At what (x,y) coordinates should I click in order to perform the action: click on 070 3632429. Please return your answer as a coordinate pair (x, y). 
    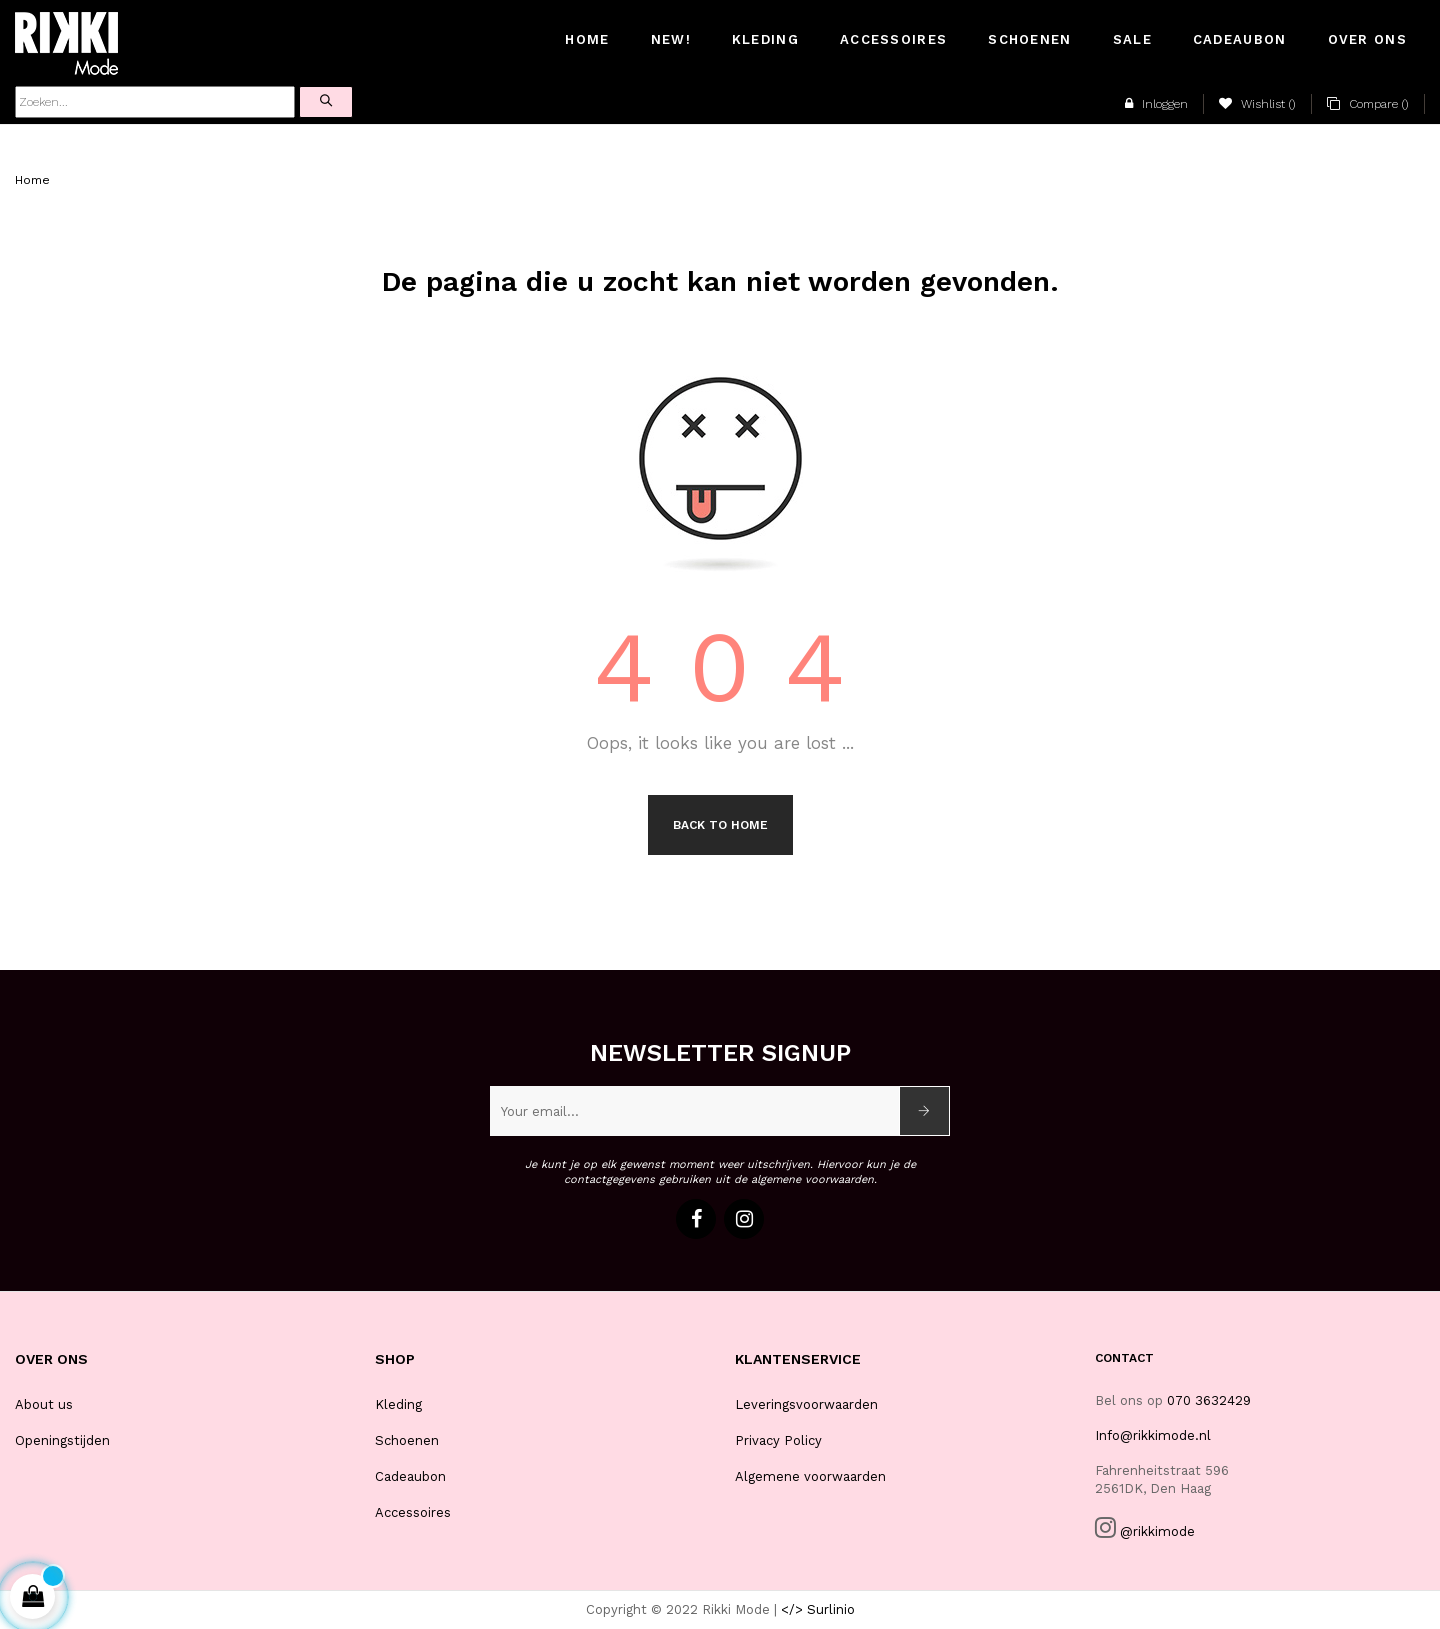
    Looking at the image, I should click on (1209, 1400).